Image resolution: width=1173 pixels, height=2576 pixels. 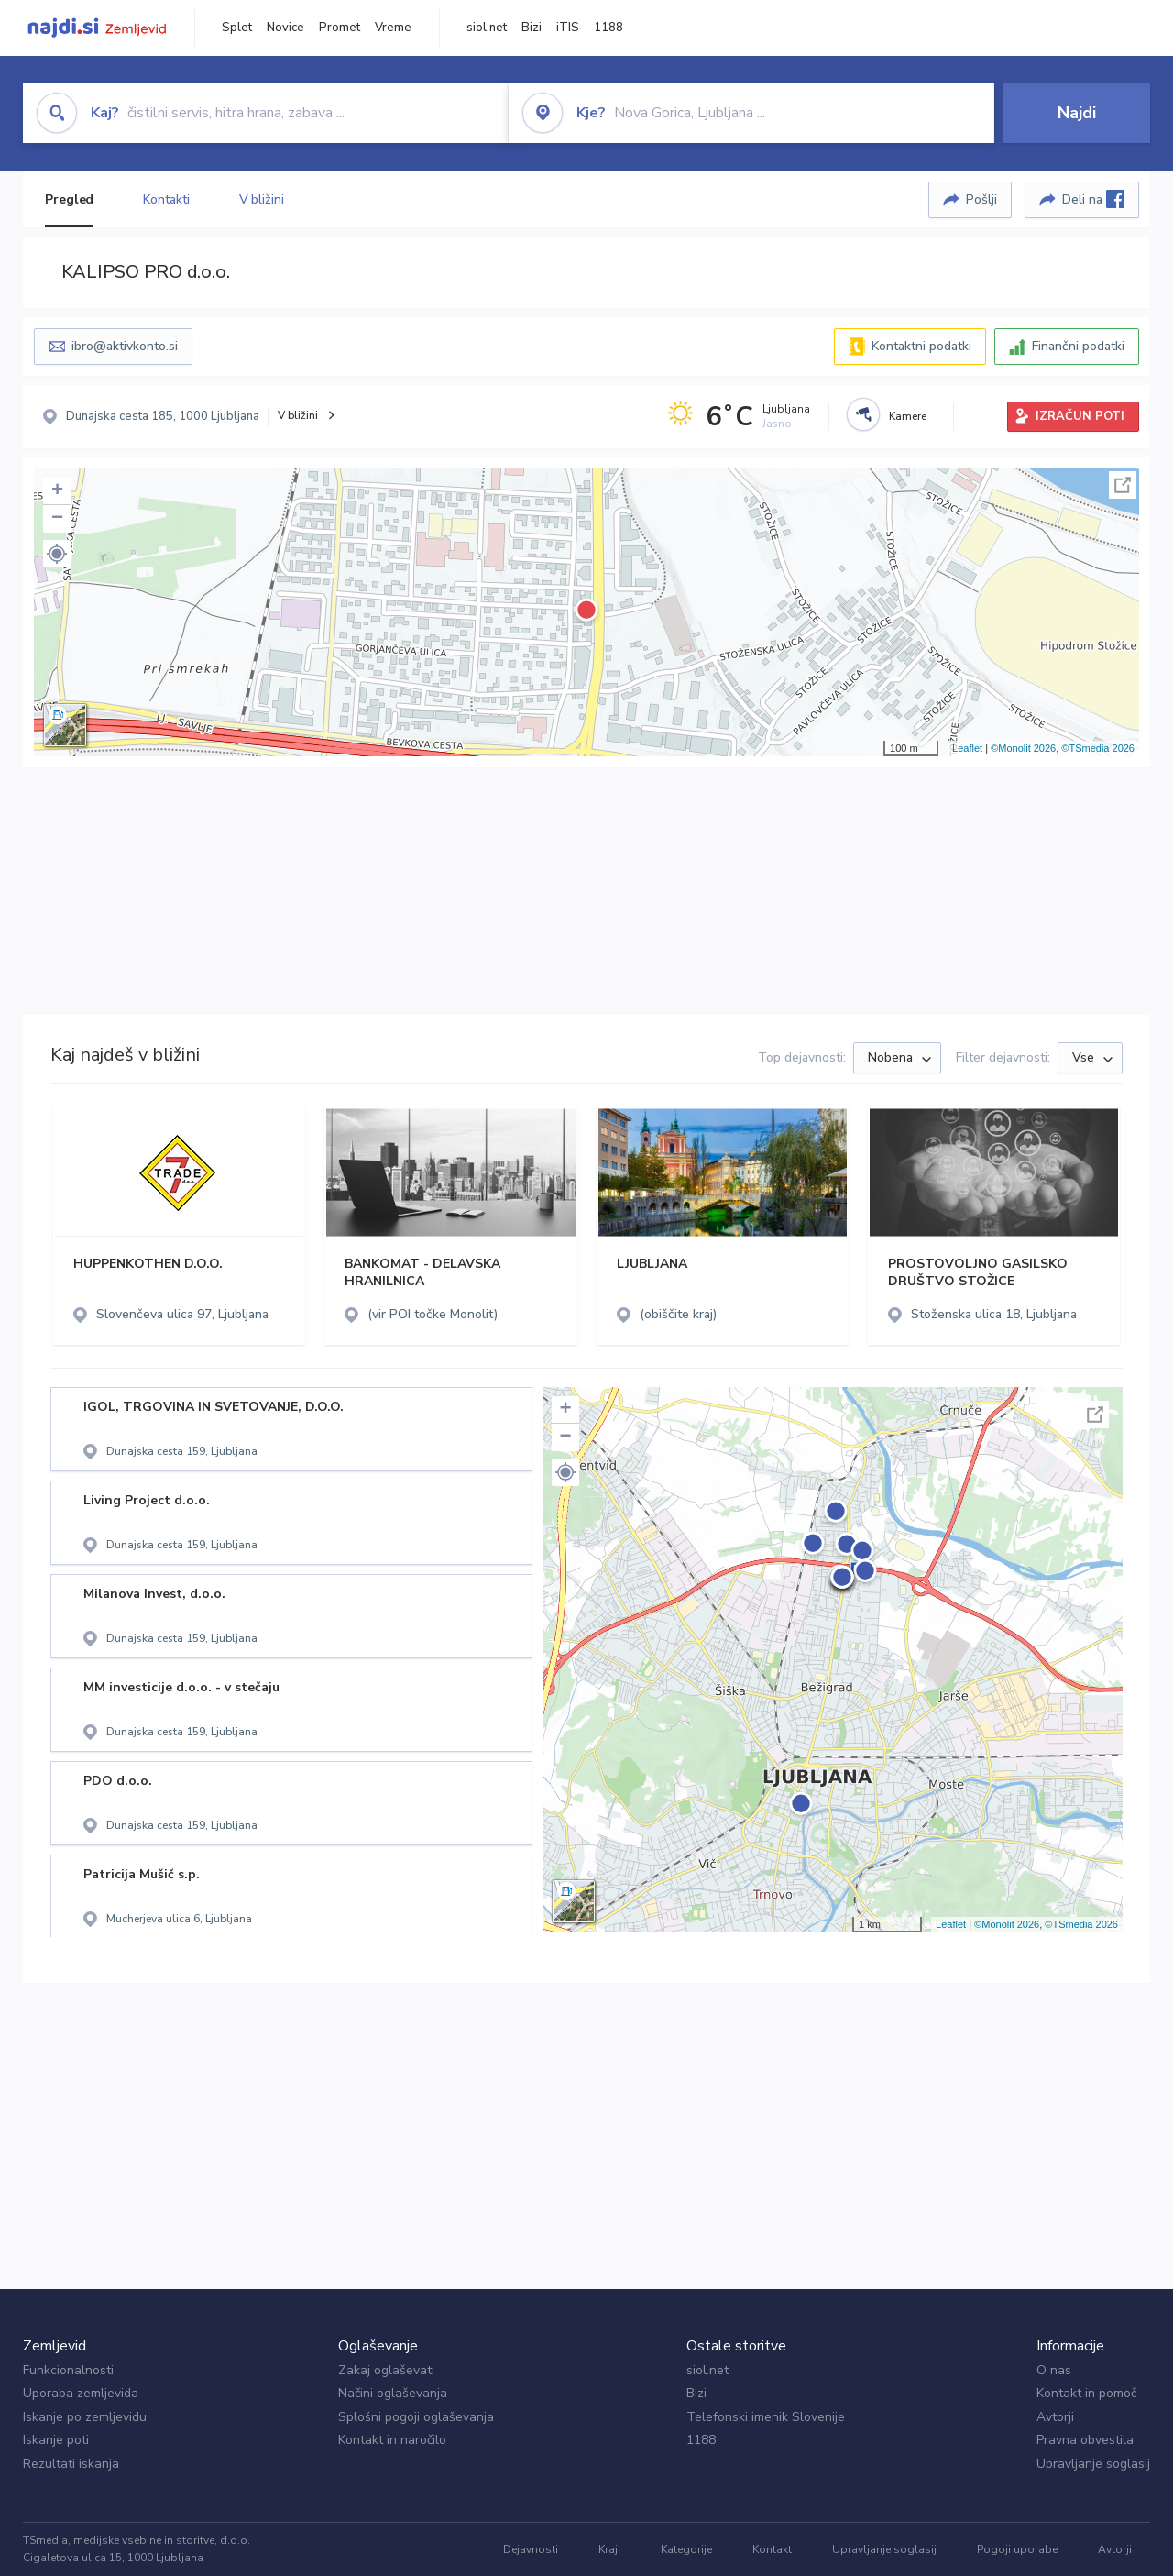 What do you see at coordinates (416, 2417) in the screenshot?
I see `Splošni pogoji oglaševanja` at bounding box center [416, 2417].